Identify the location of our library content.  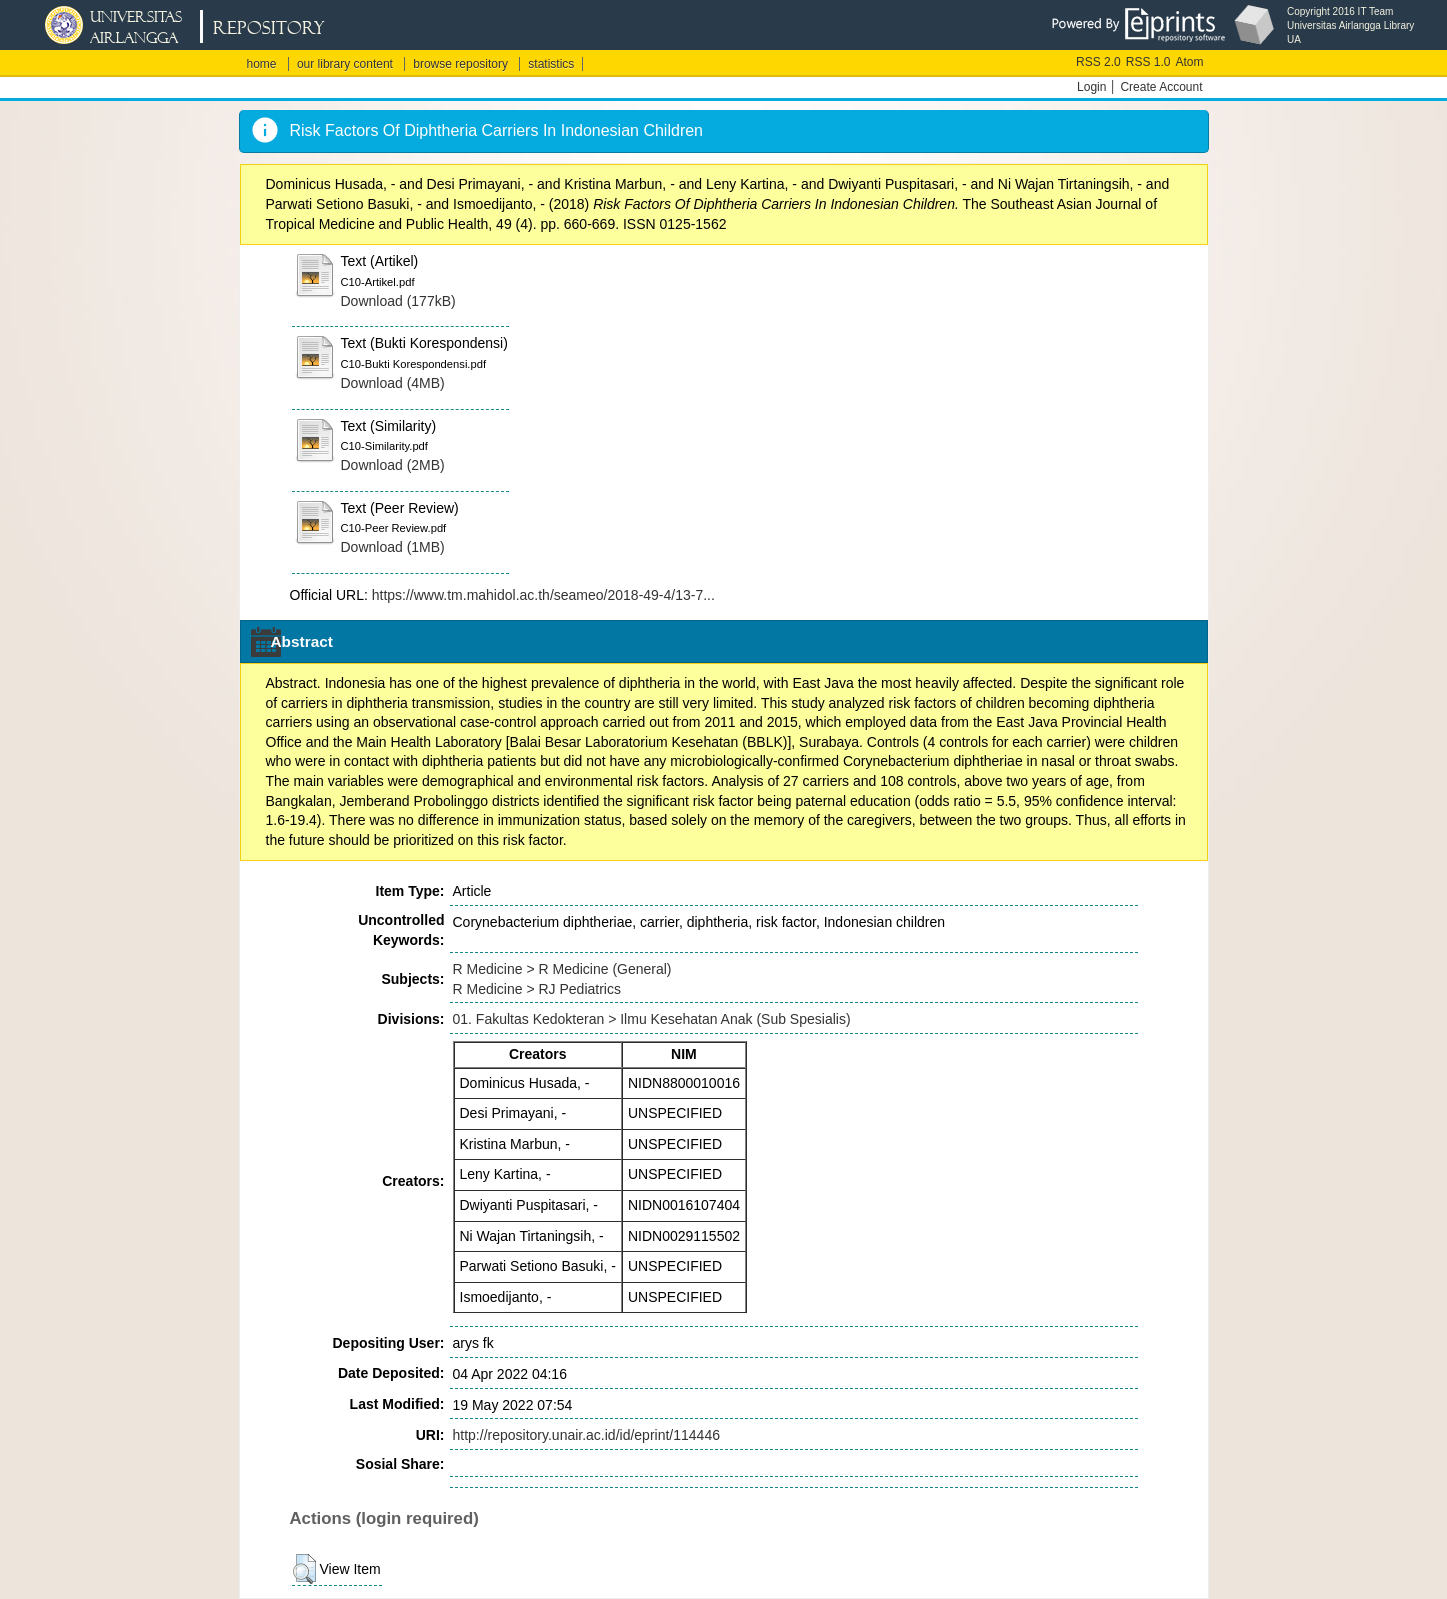
(345, 64).